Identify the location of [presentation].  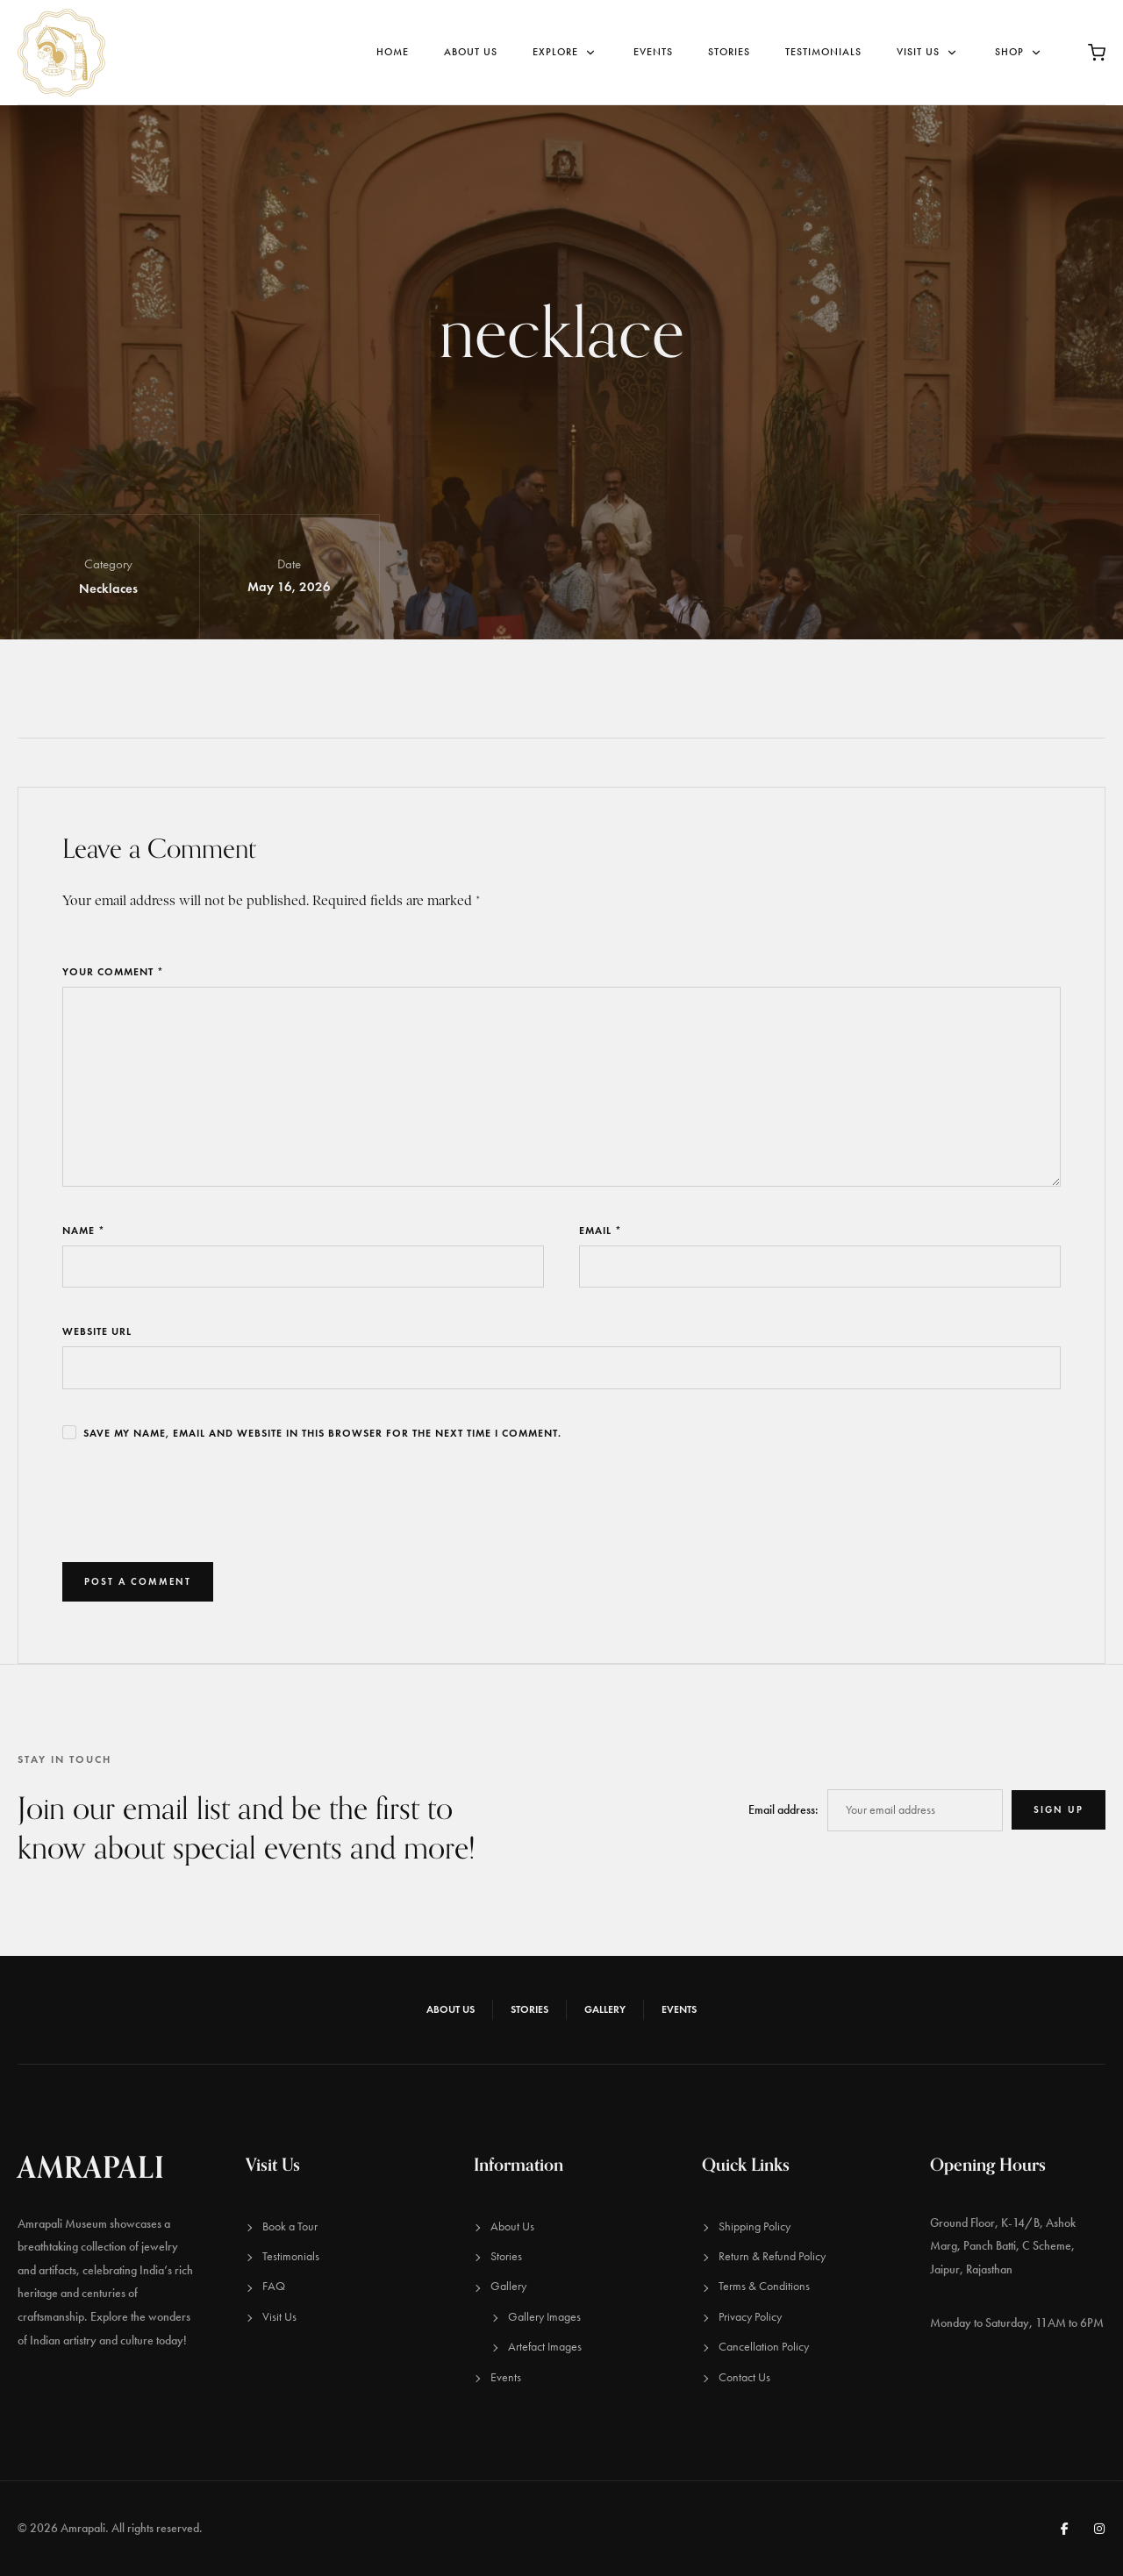
(195, 1501).